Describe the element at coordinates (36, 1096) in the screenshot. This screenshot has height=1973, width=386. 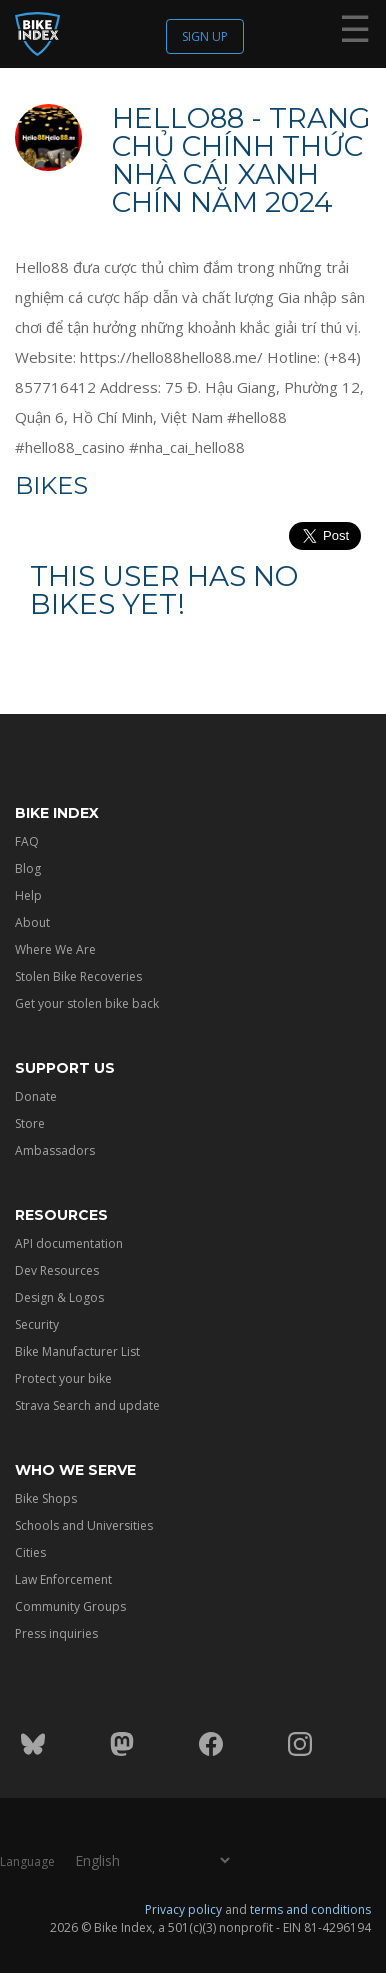
I see `Donate` at that location.